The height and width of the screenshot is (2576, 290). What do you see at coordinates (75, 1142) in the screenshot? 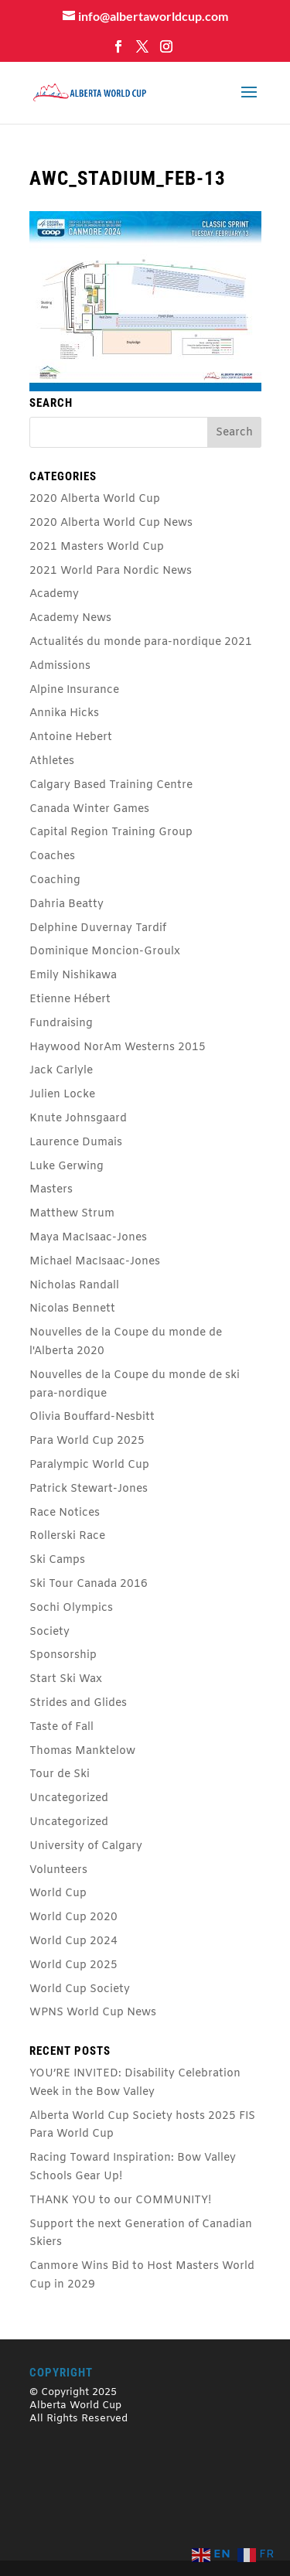
I see `Laurence Dumais` at bounding box center [75, 1142].